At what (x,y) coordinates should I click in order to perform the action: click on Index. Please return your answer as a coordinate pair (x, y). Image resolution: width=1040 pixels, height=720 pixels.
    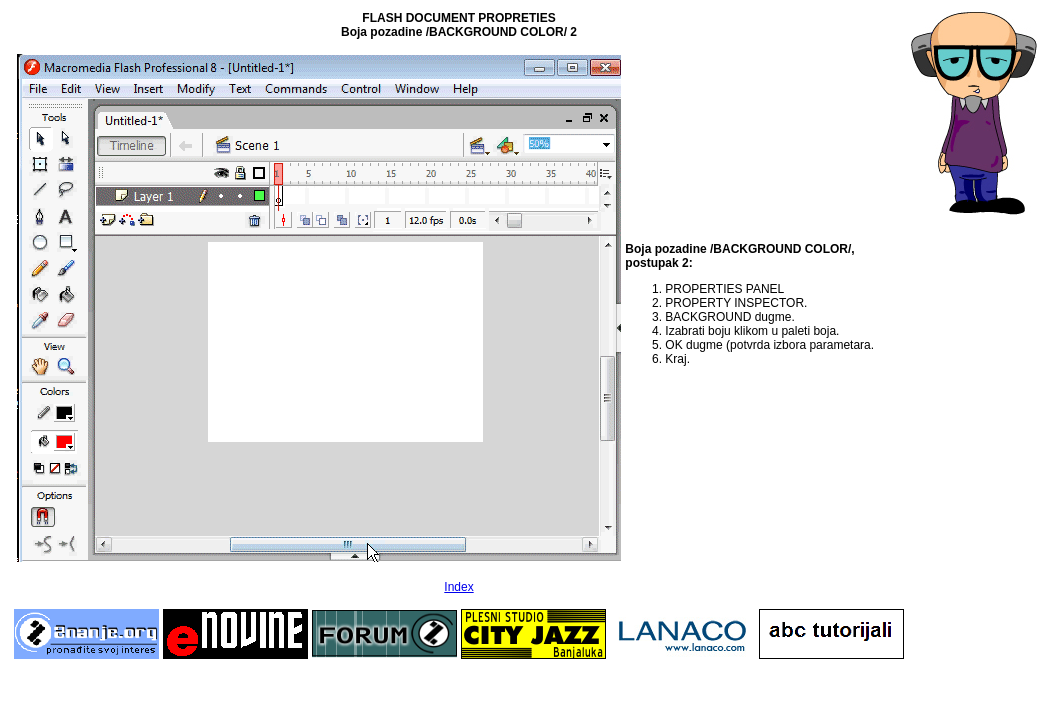
    Looking at the image, I should click on (458, 587).